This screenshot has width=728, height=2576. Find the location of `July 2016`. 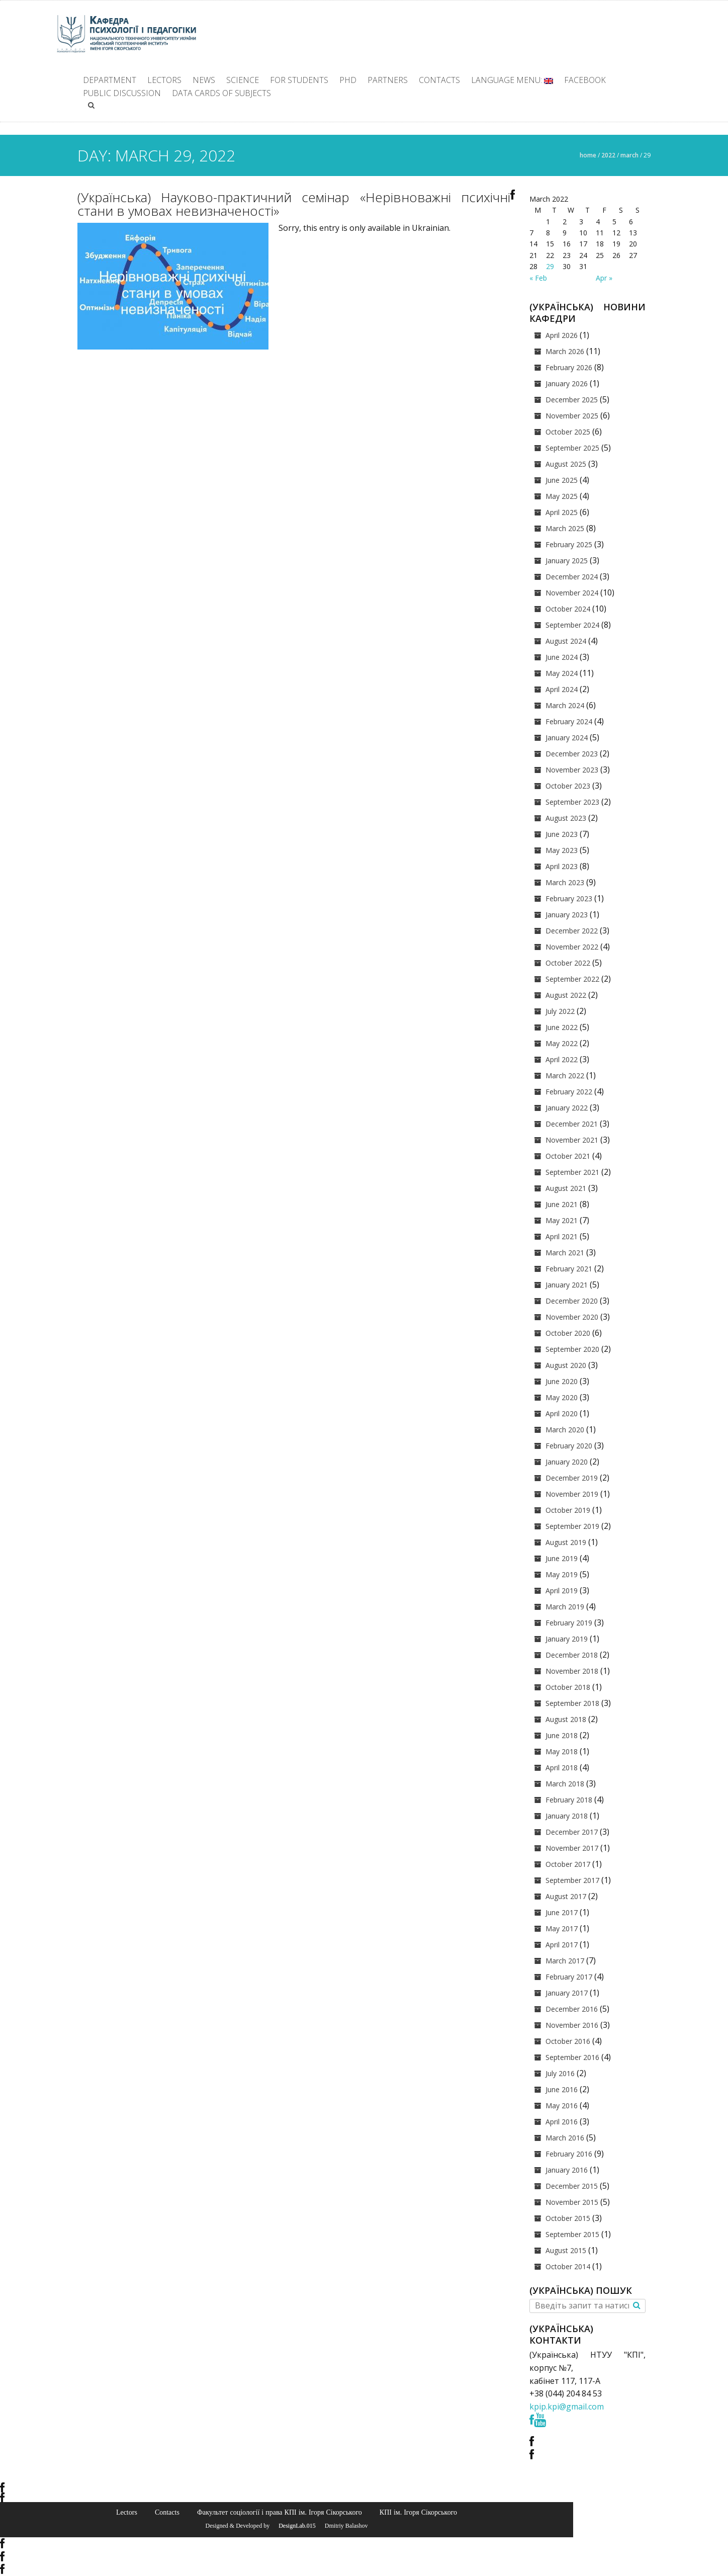

July 2016 is located at coordinates (560, 2073).